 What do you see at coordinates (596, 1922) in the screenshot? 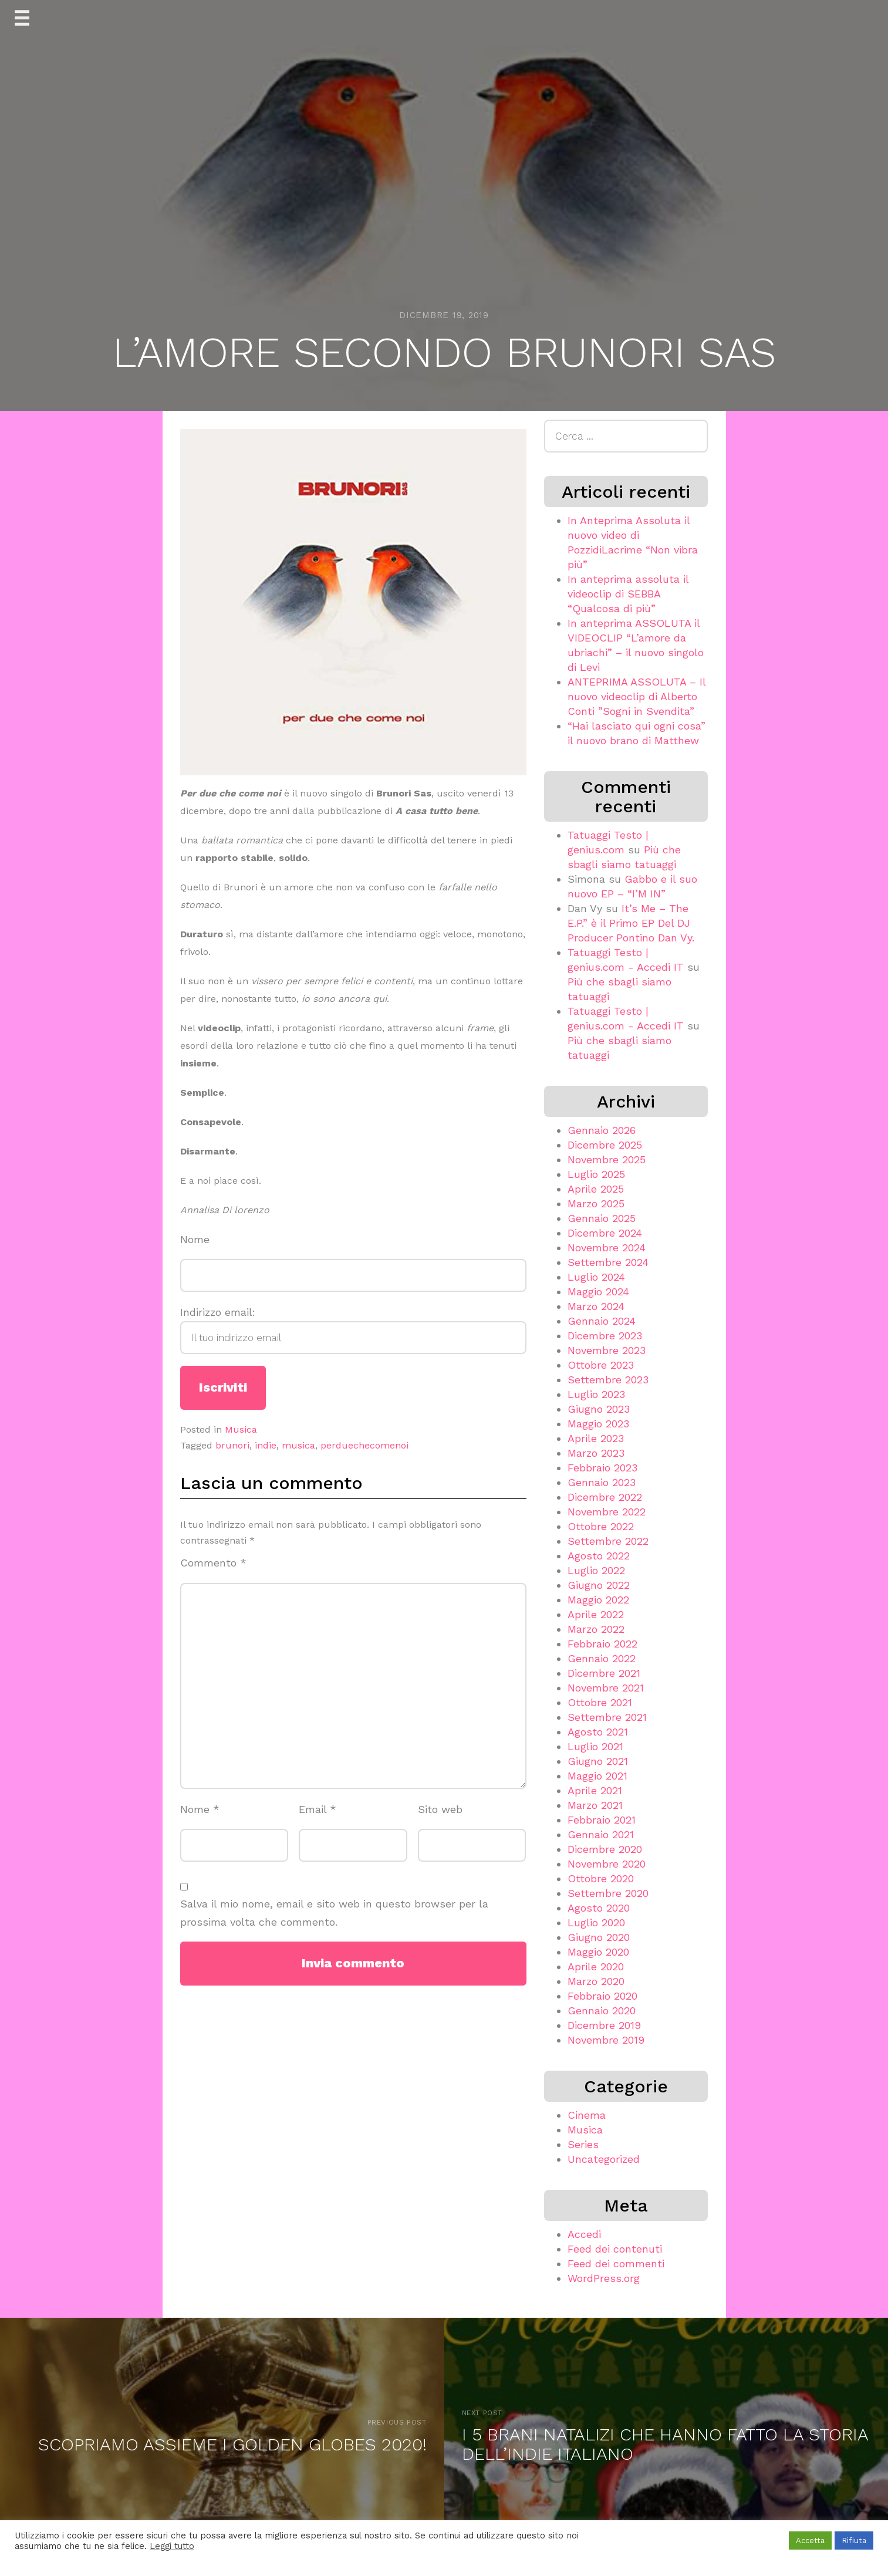
I see `Luglio 2020` at bounding box center [596, 1922].